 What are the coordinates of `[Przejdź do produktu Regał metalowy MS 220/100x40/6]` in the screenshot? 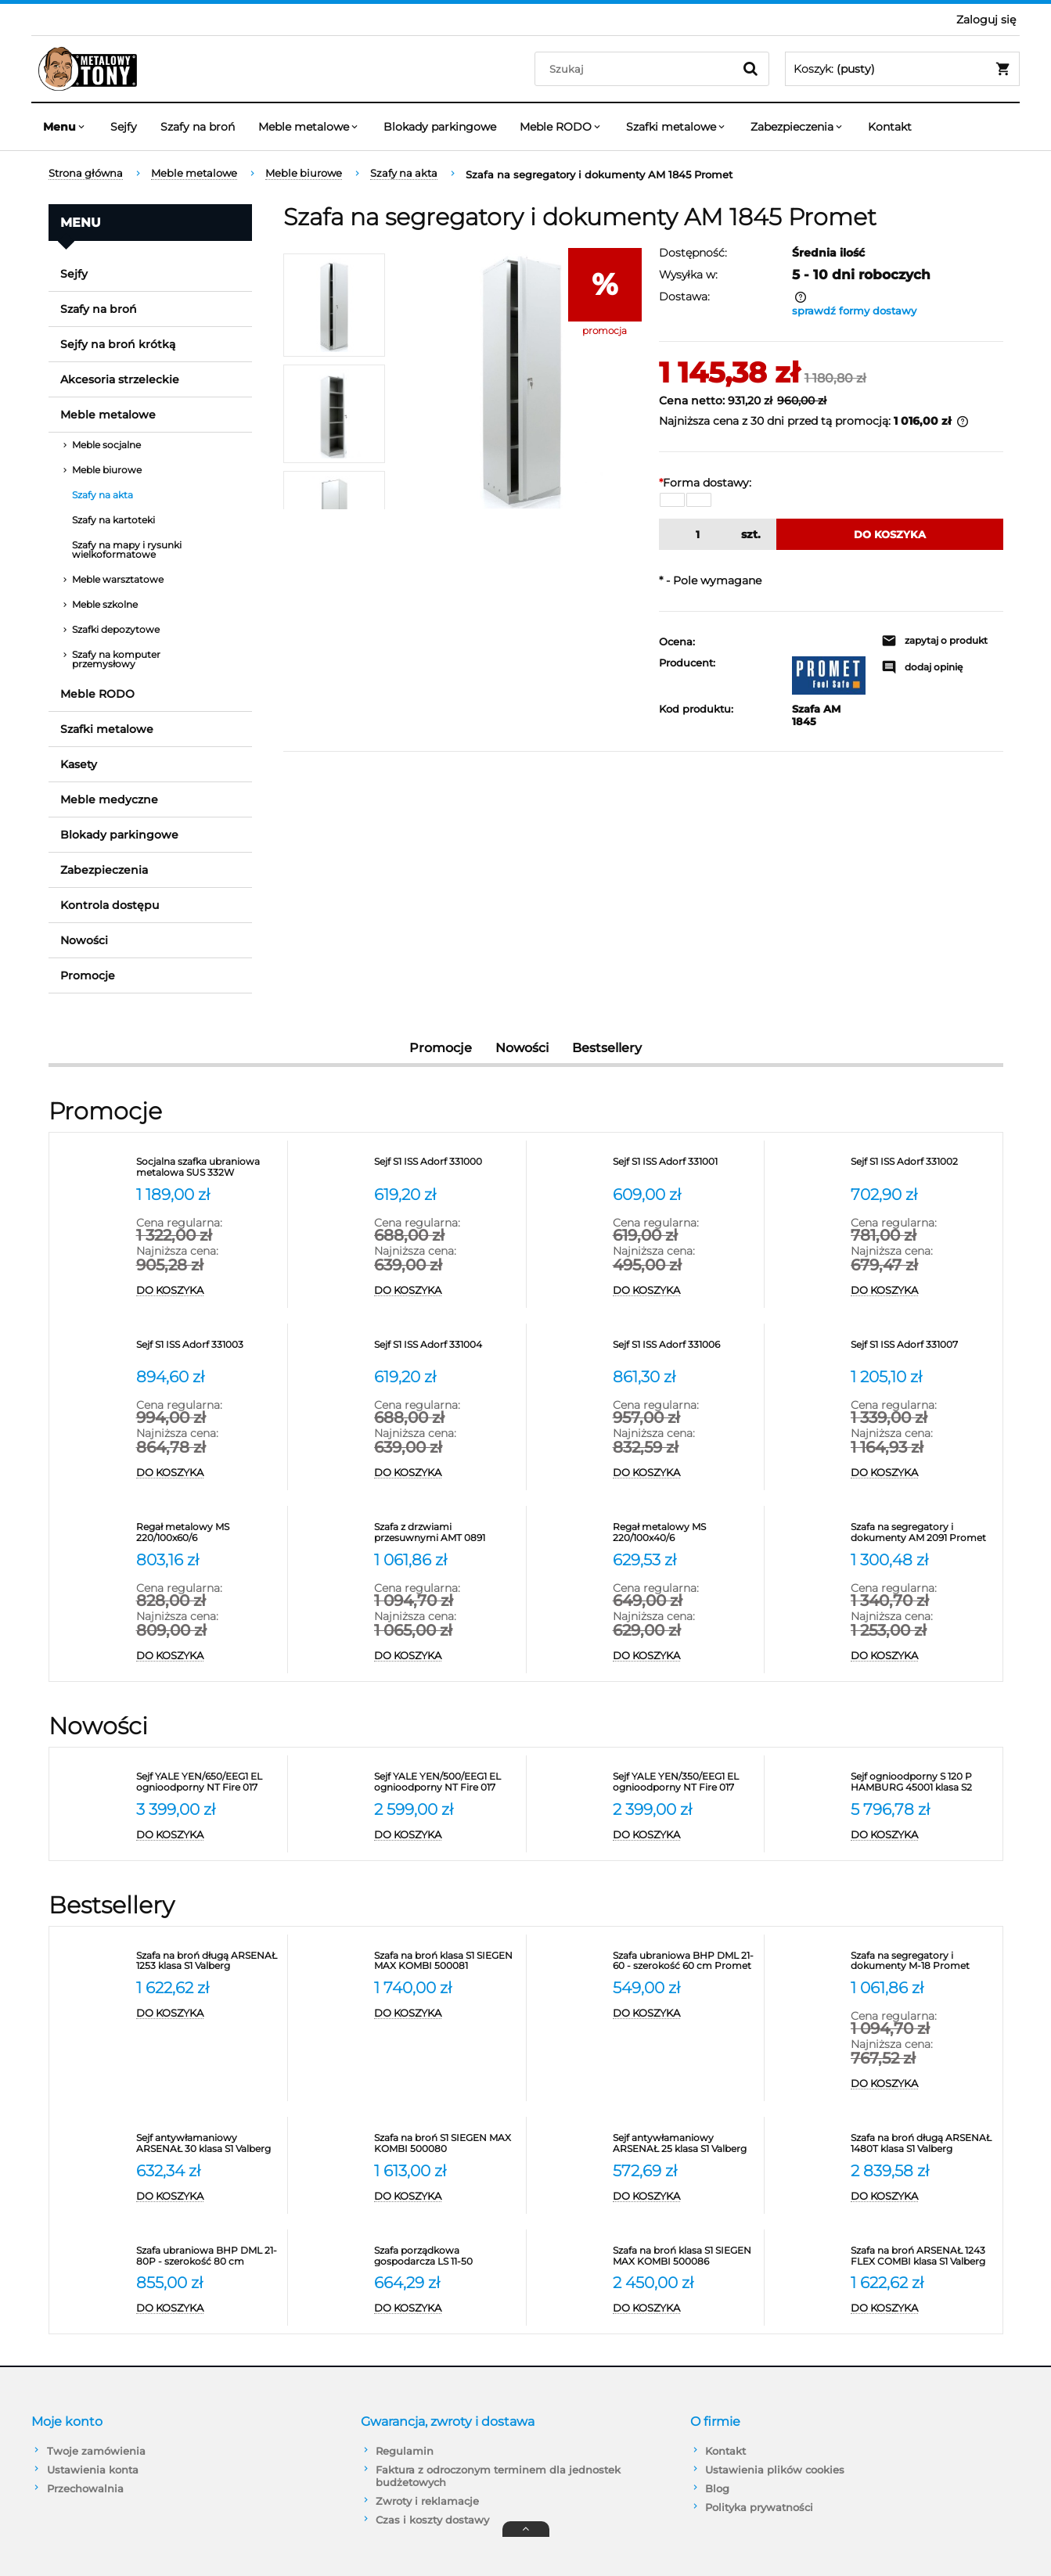 It's located at (685, 1532).